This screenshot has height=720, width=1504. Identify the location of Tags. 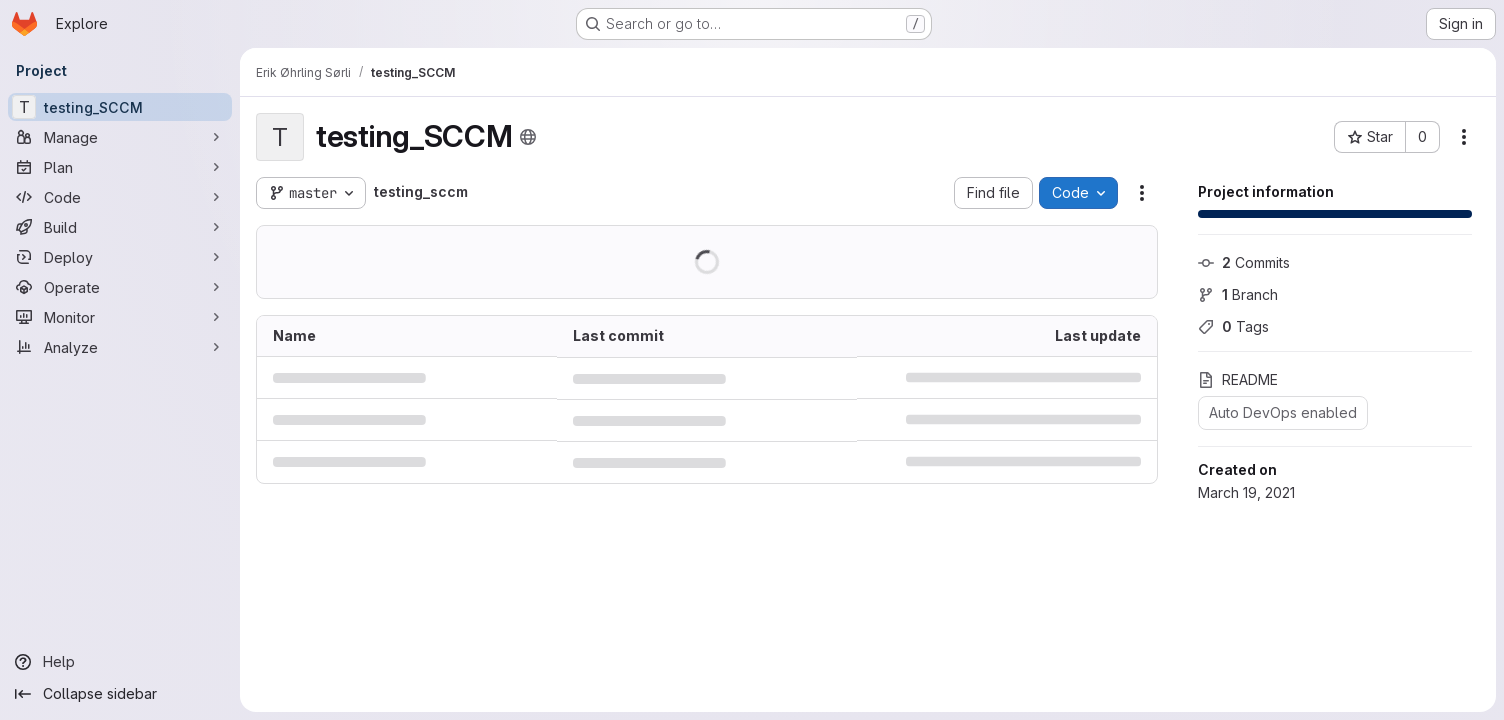
(1233, 326).